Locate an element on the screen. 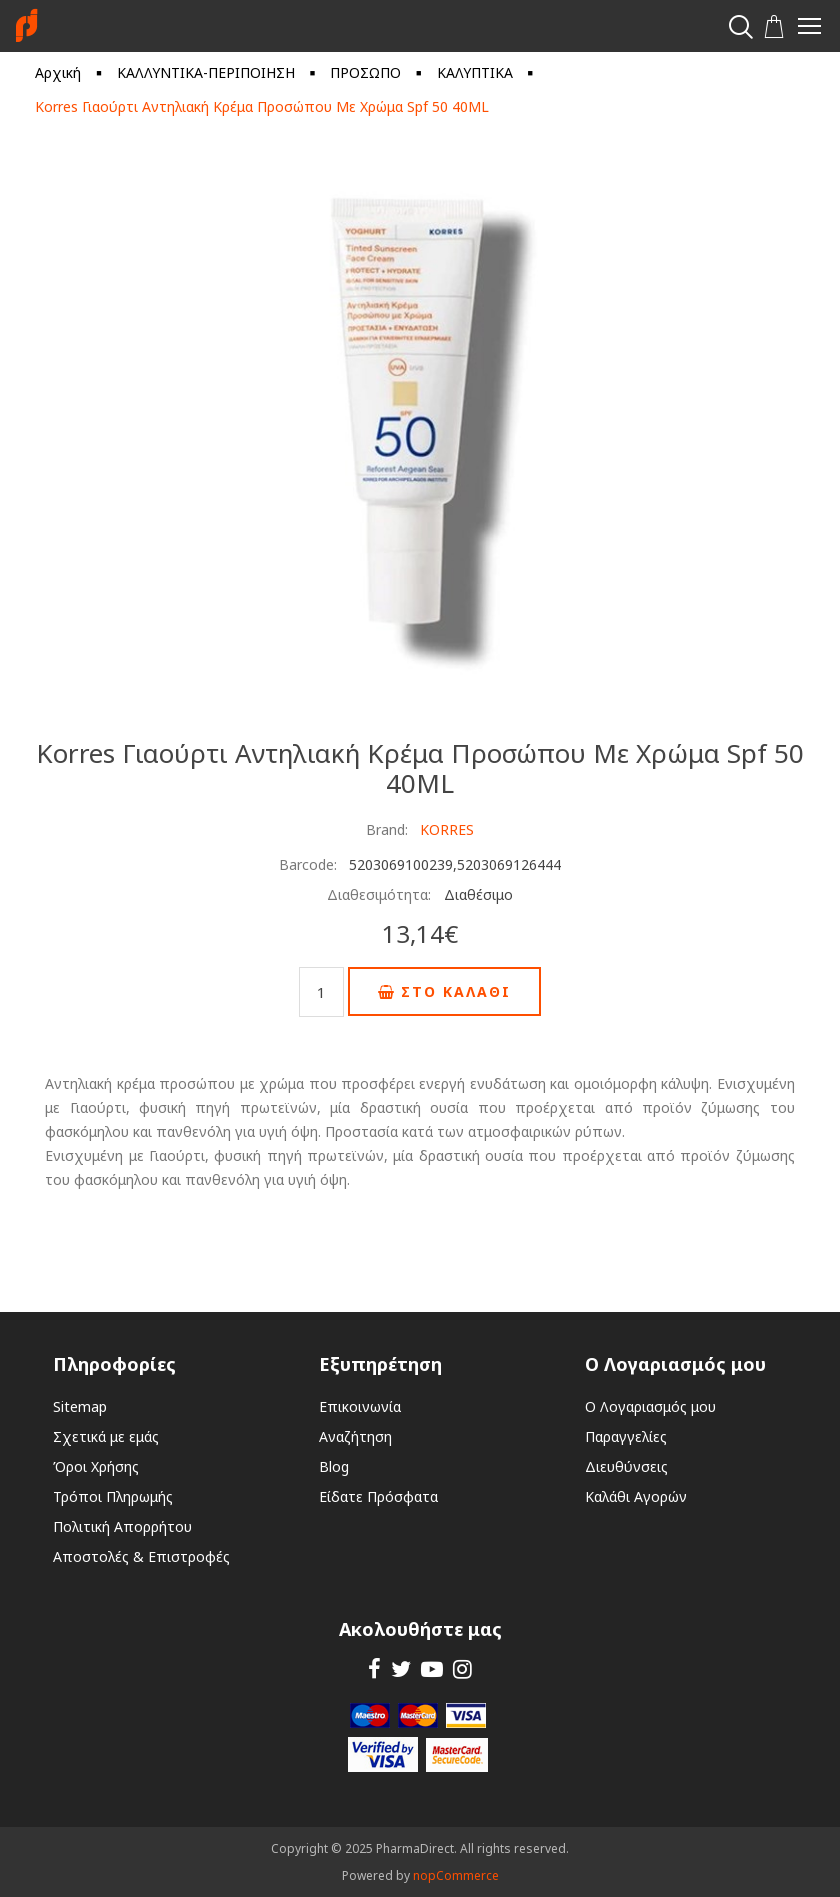 The height and width of the screenshot is (1897, 840). Blog is located at coordinates (334, 1466).